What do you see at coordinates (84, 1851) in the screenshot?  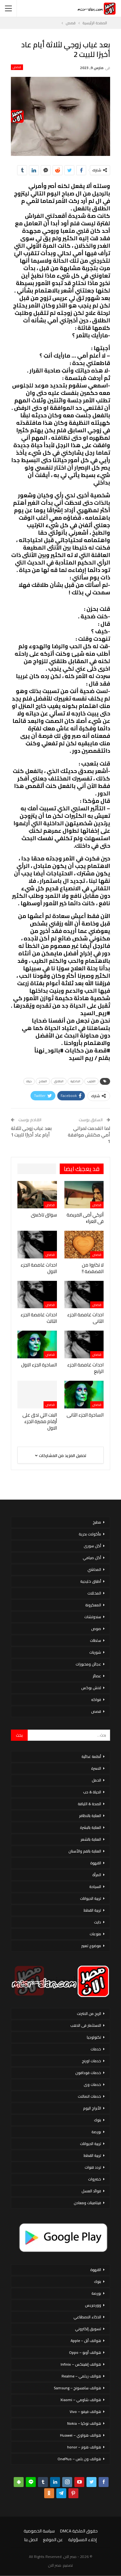 I see `العناية بالفم والأسنان` at bounding box center [84, 1851].